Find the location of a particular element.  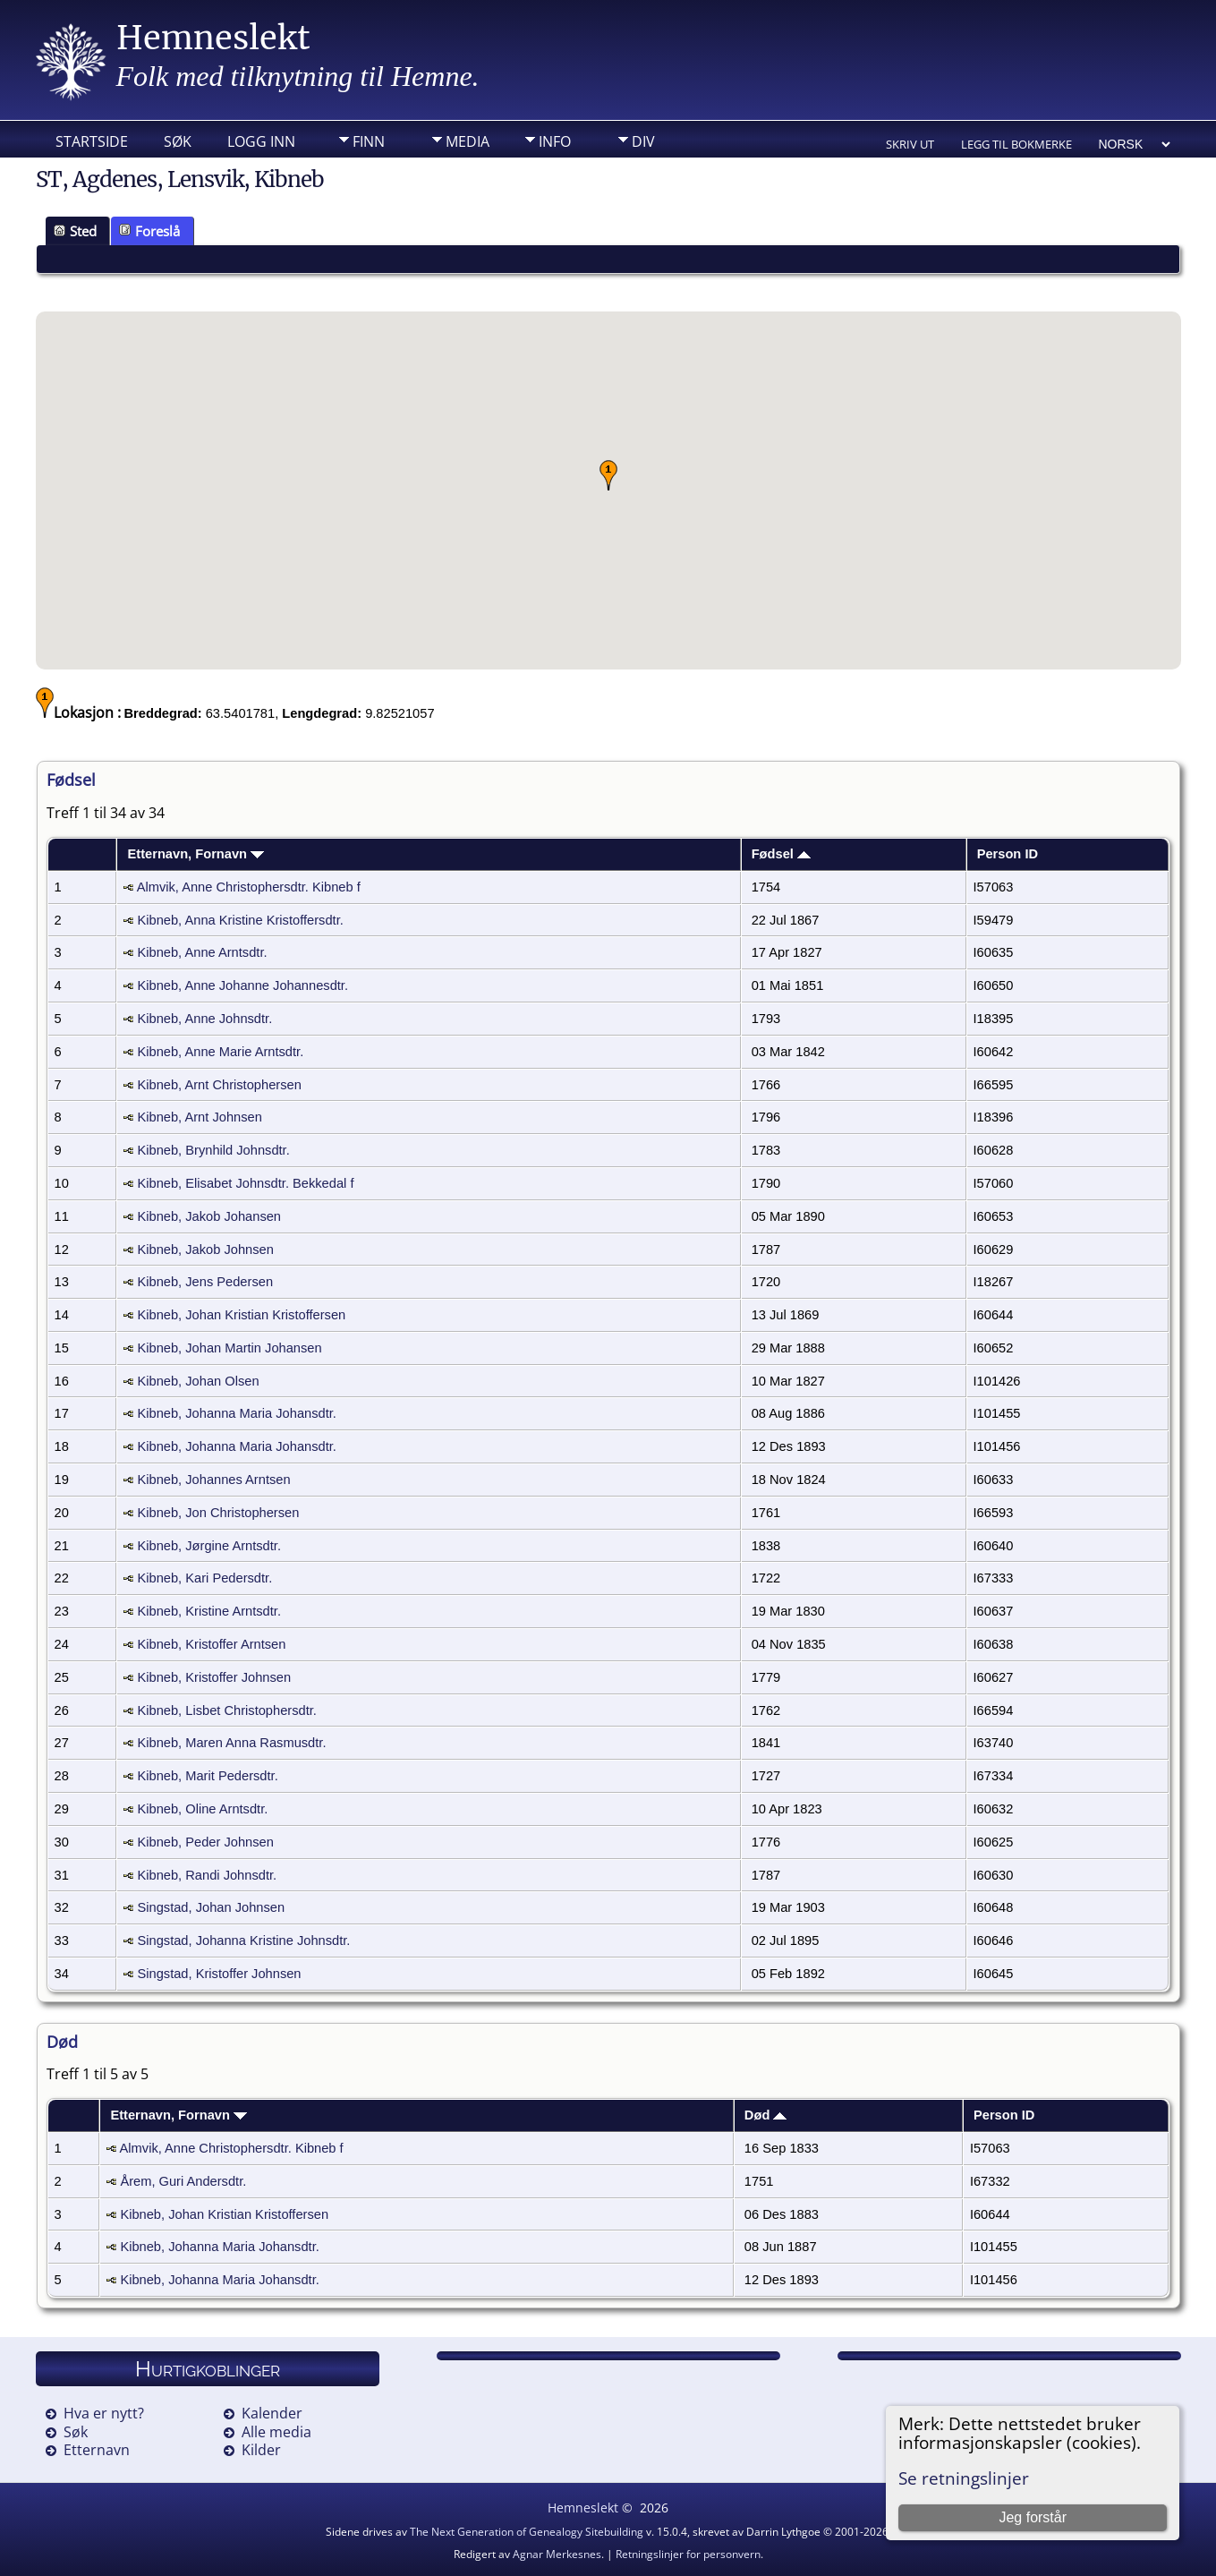

Singstad, Johan Johnsen is located at coordinates (211, 1907).